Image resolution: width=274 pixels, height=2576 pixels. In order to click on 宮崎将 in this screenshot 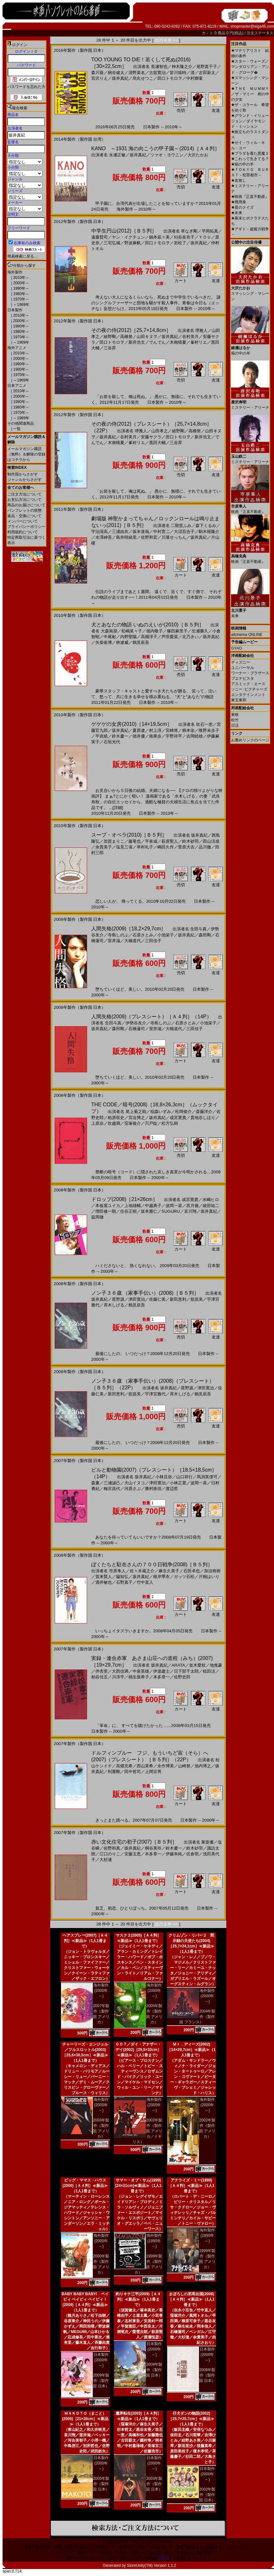, I will do `click(172, 730)`.